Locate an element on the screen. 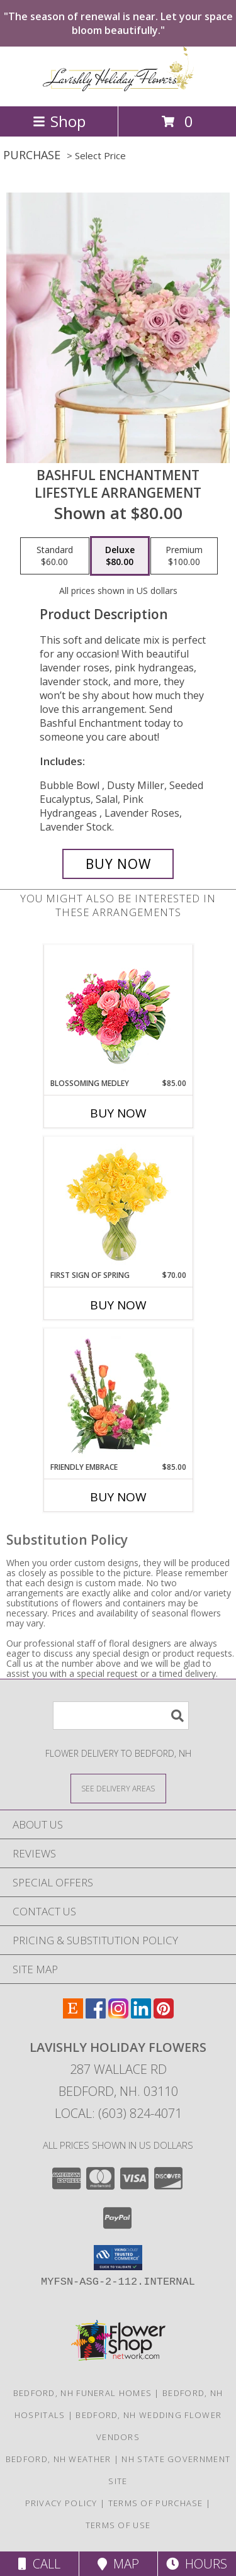  [View our LinkedIn] is located at coordinates (141, 2014).